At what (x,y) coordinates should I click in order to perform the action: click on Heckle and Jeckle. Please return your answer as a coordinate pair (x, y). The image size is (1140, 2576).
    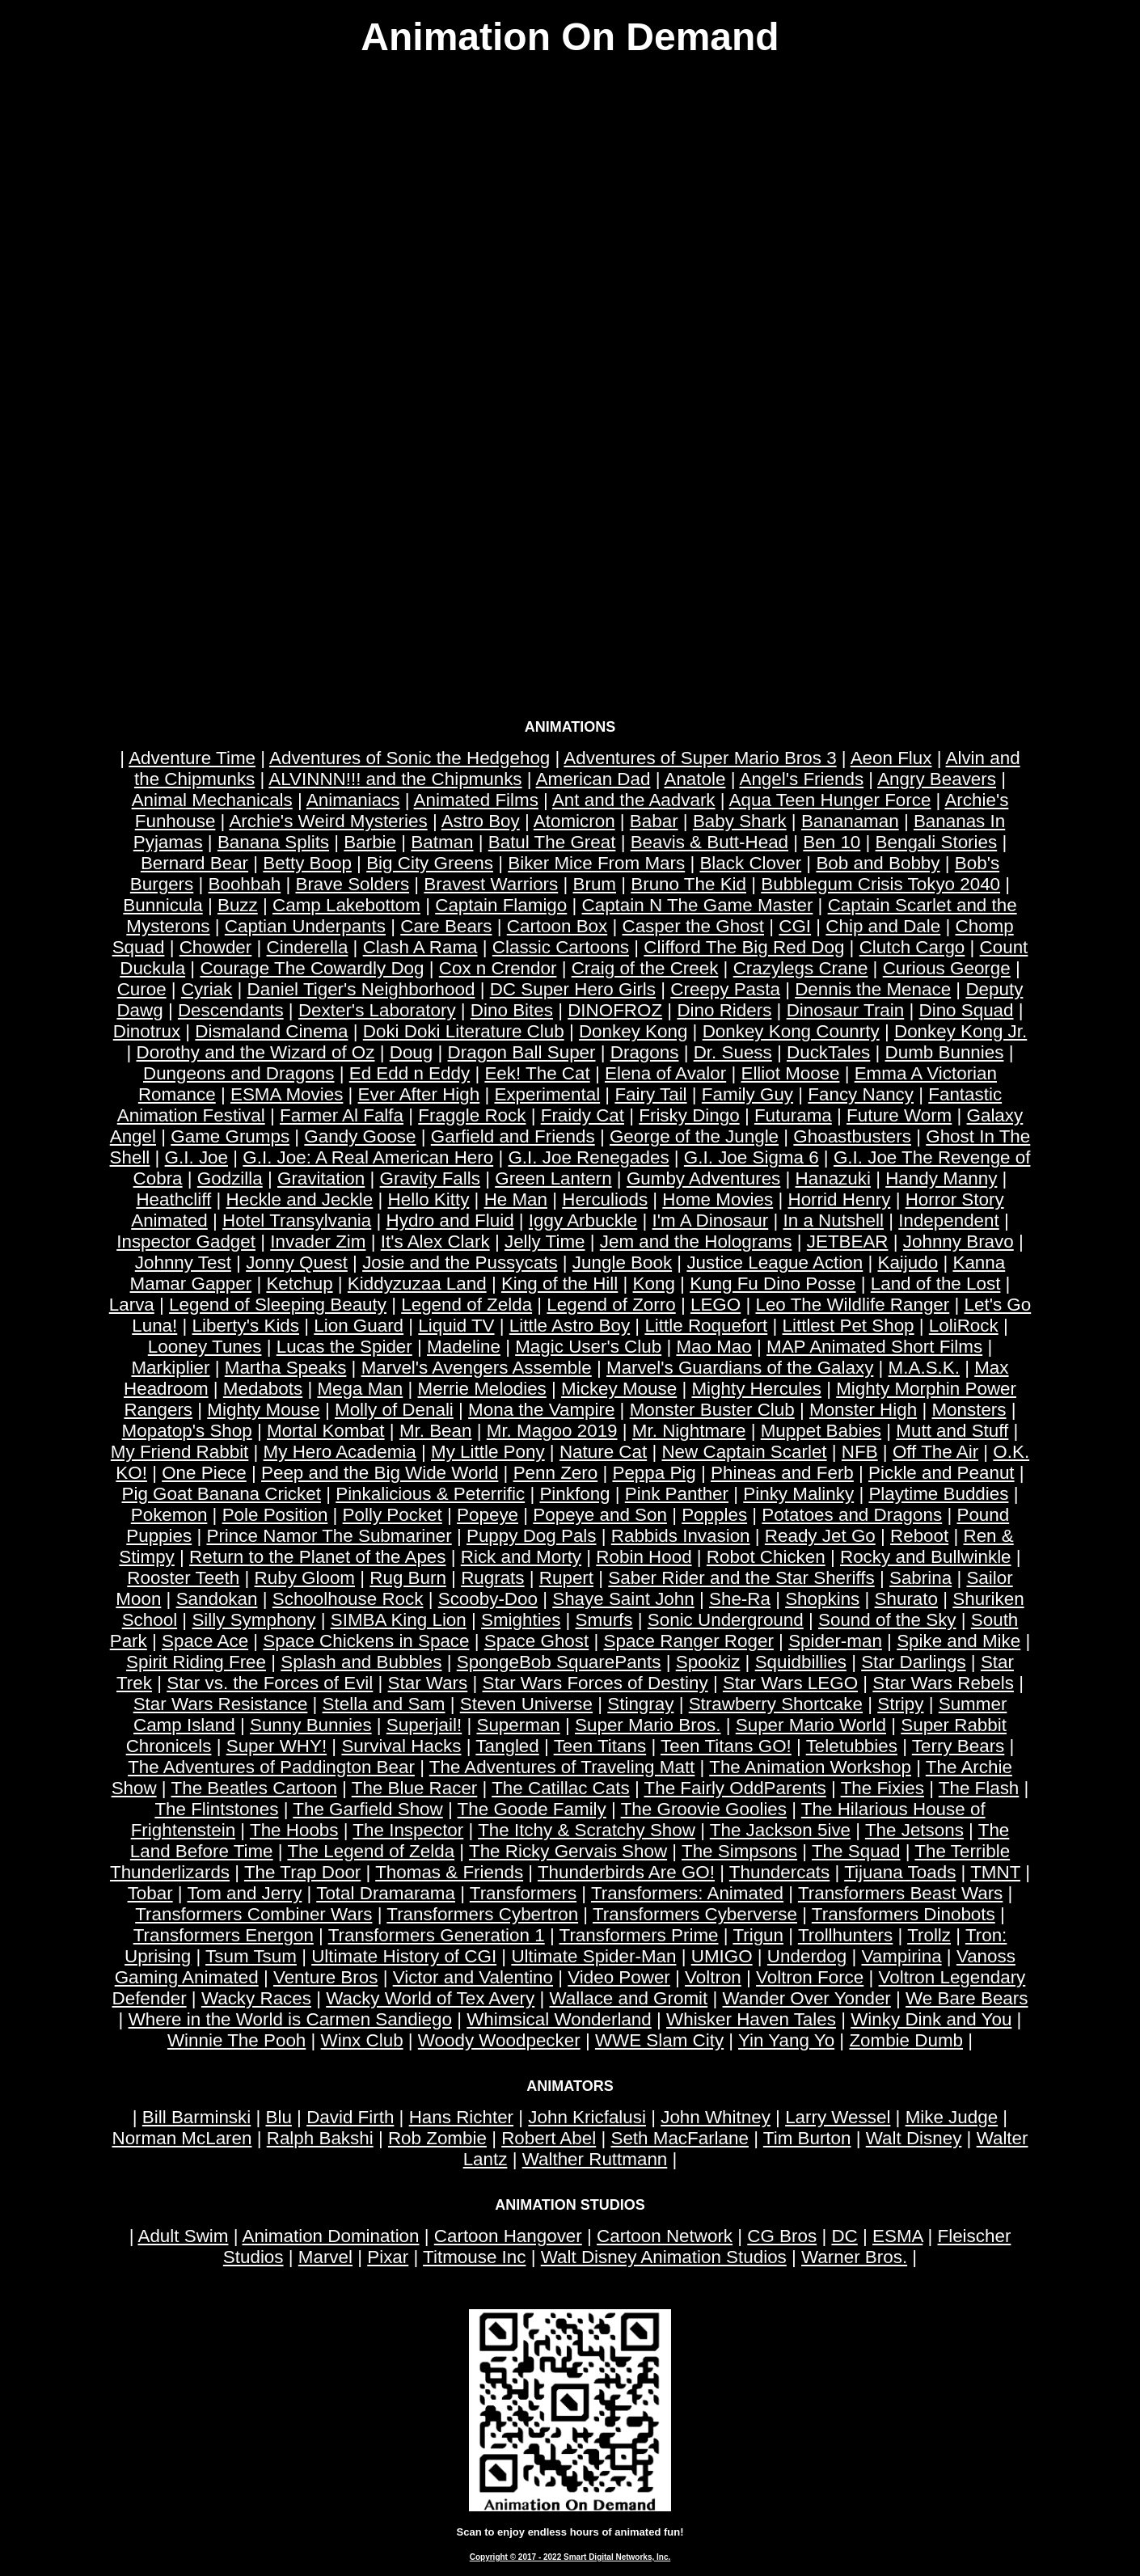
    Looking at the image, I should click on (300, 1199).